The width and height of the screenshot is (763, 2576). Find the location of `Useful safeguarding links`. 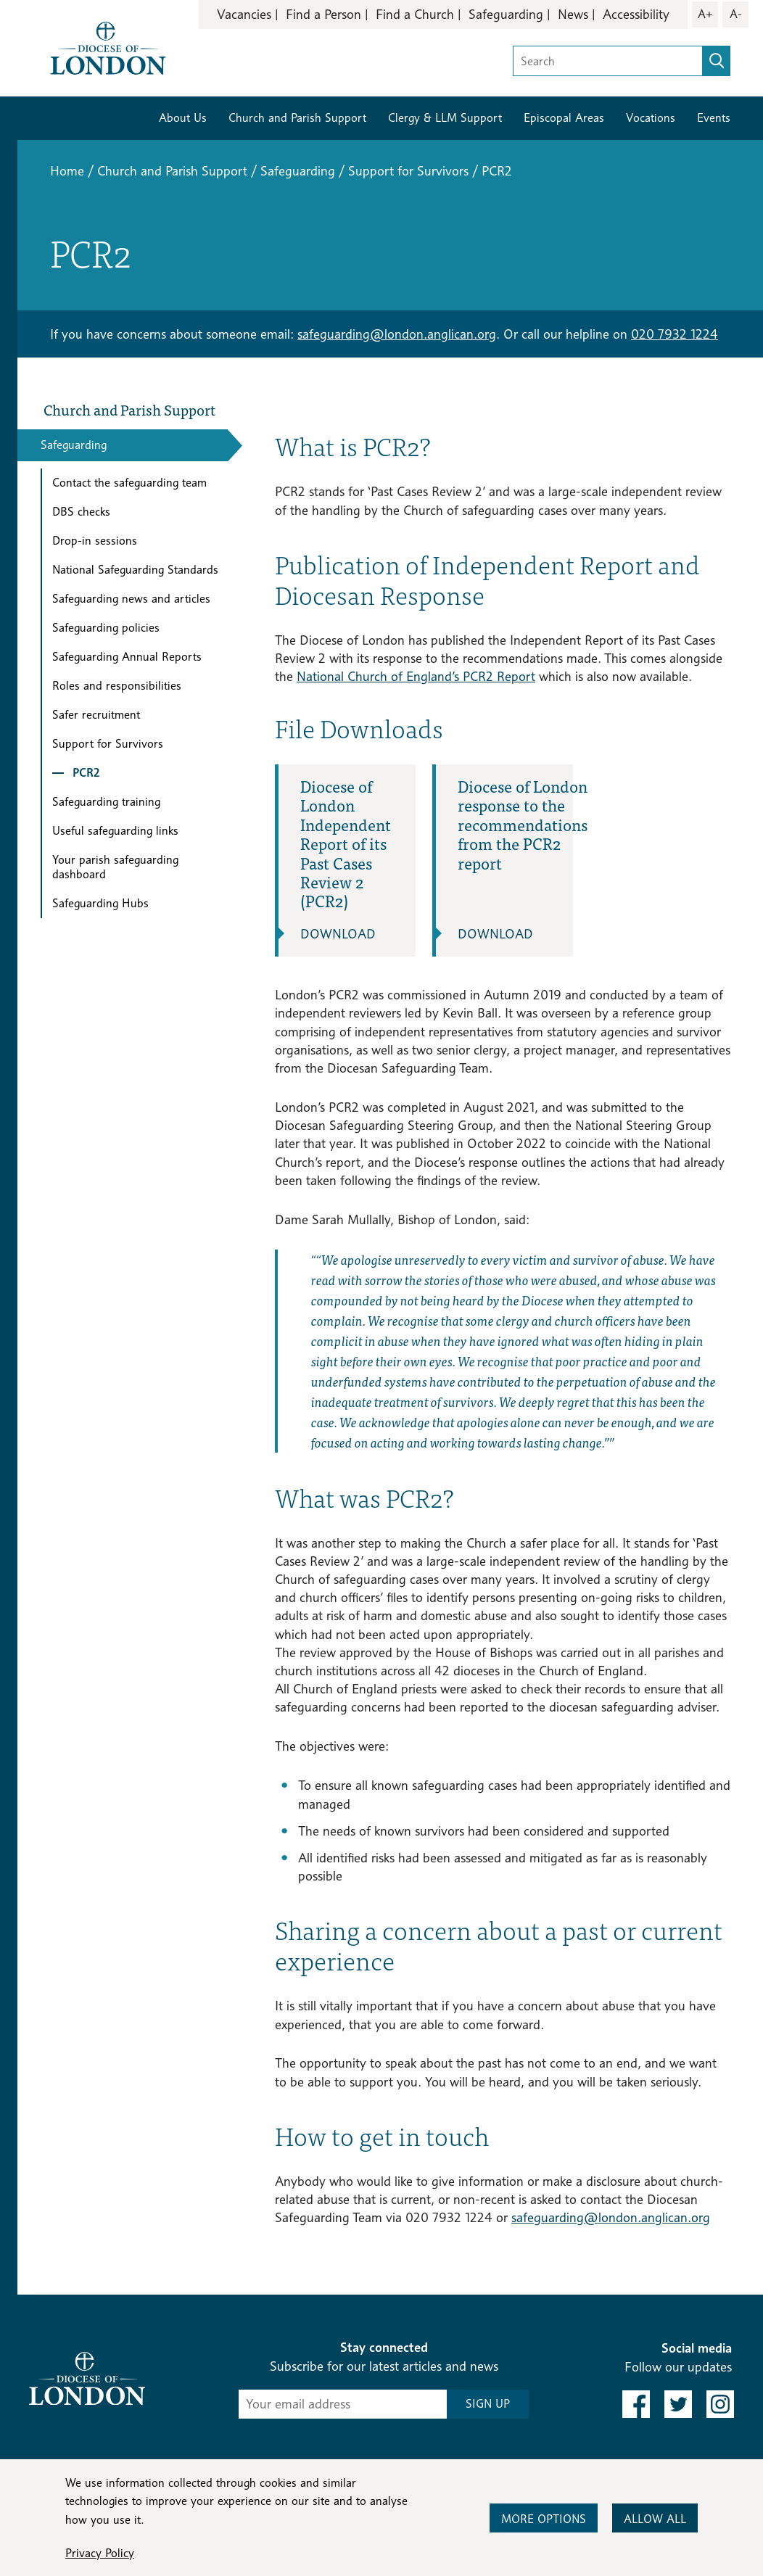

Useful safeguarding links is located at coordinates (115, 831).